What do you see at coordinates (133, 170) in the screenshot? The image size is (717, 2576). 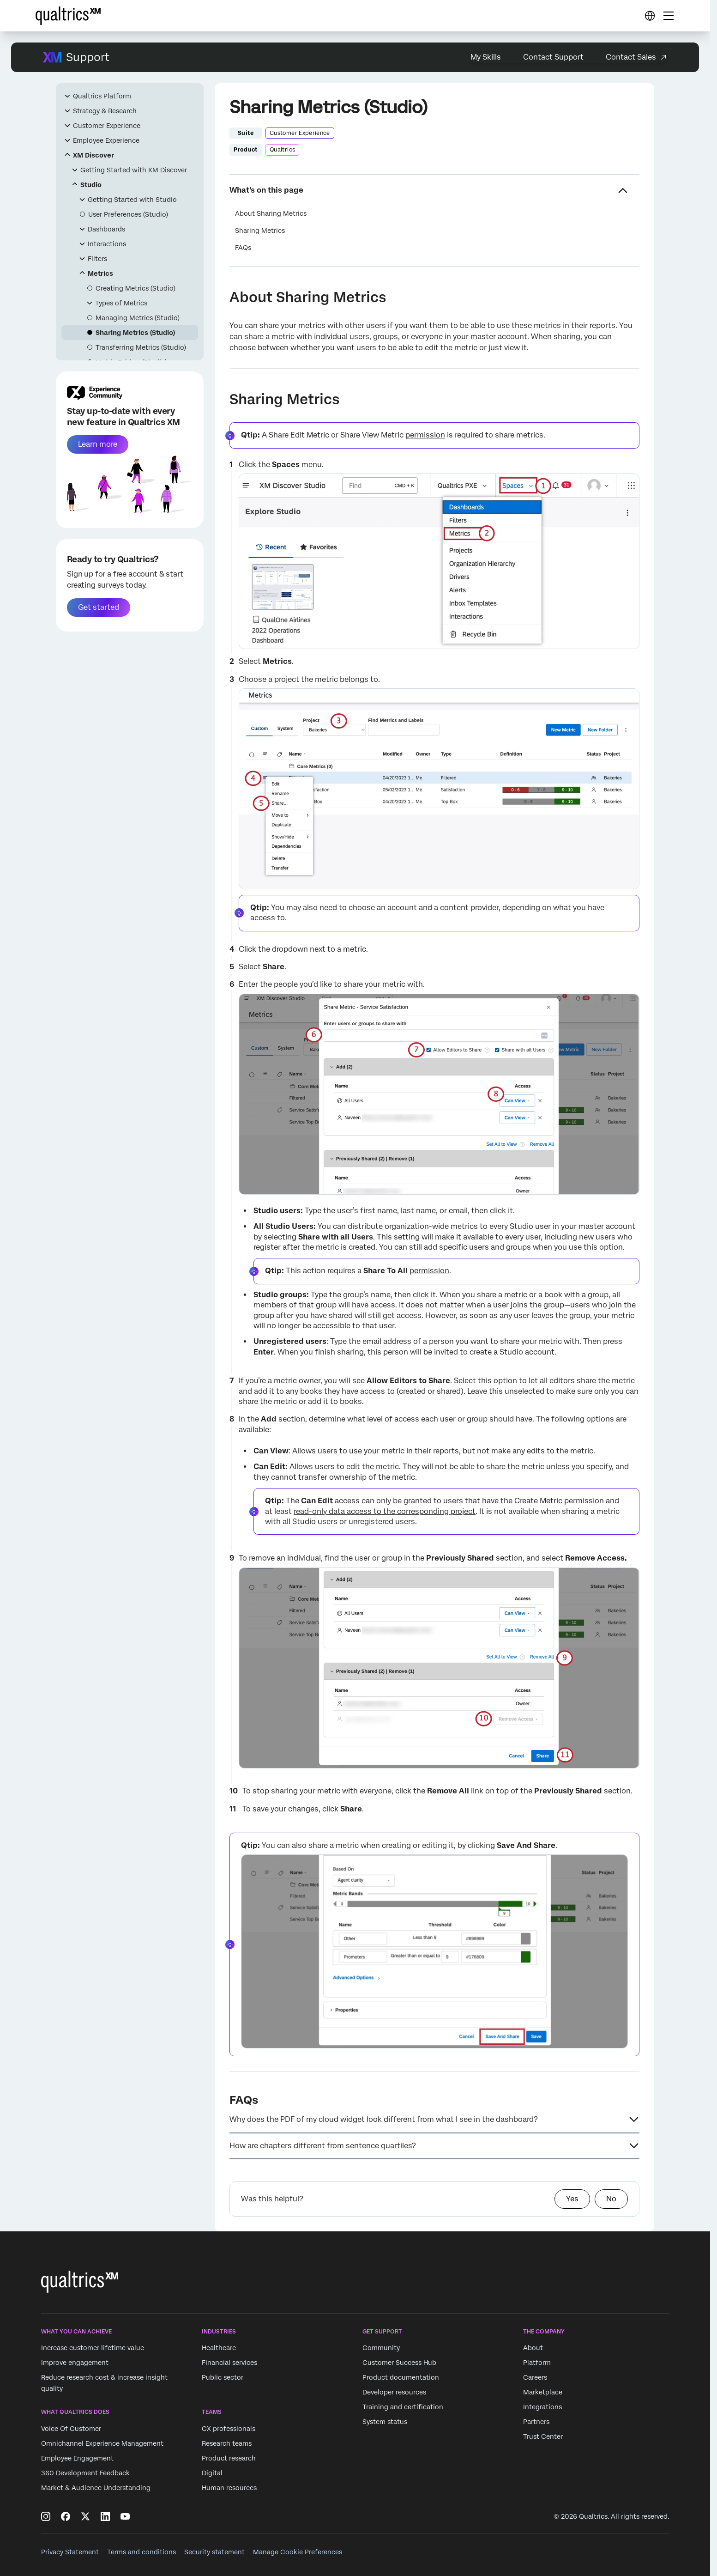 I see `Getting Started with XM Discover` at bounding box center [133, 170].